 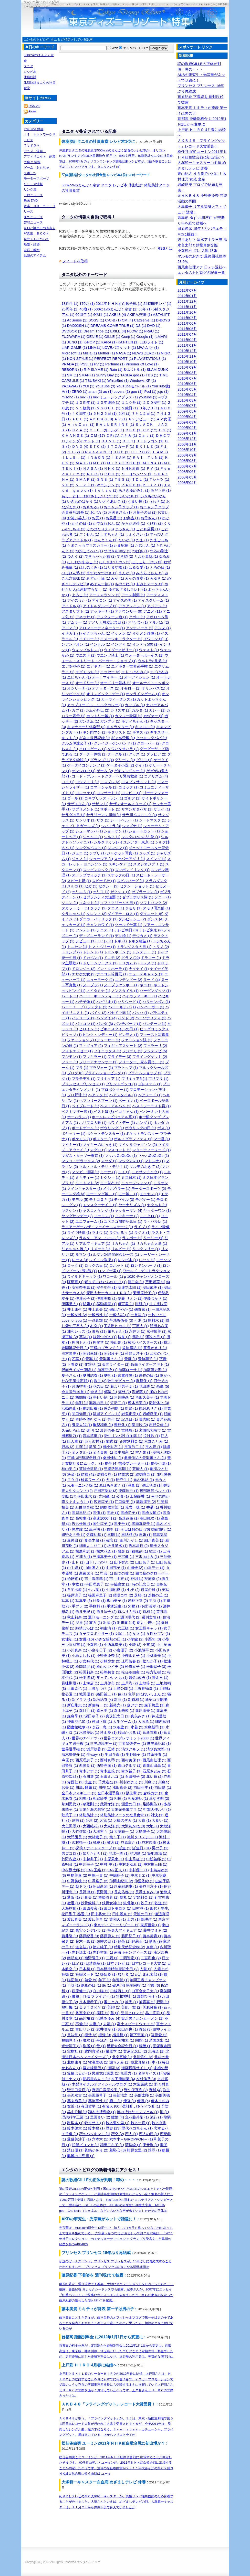 What do you see at coordinates (144, 1122) in the screenshot?
I see `ホンダ (1)` at bounding box center [144, 1122].